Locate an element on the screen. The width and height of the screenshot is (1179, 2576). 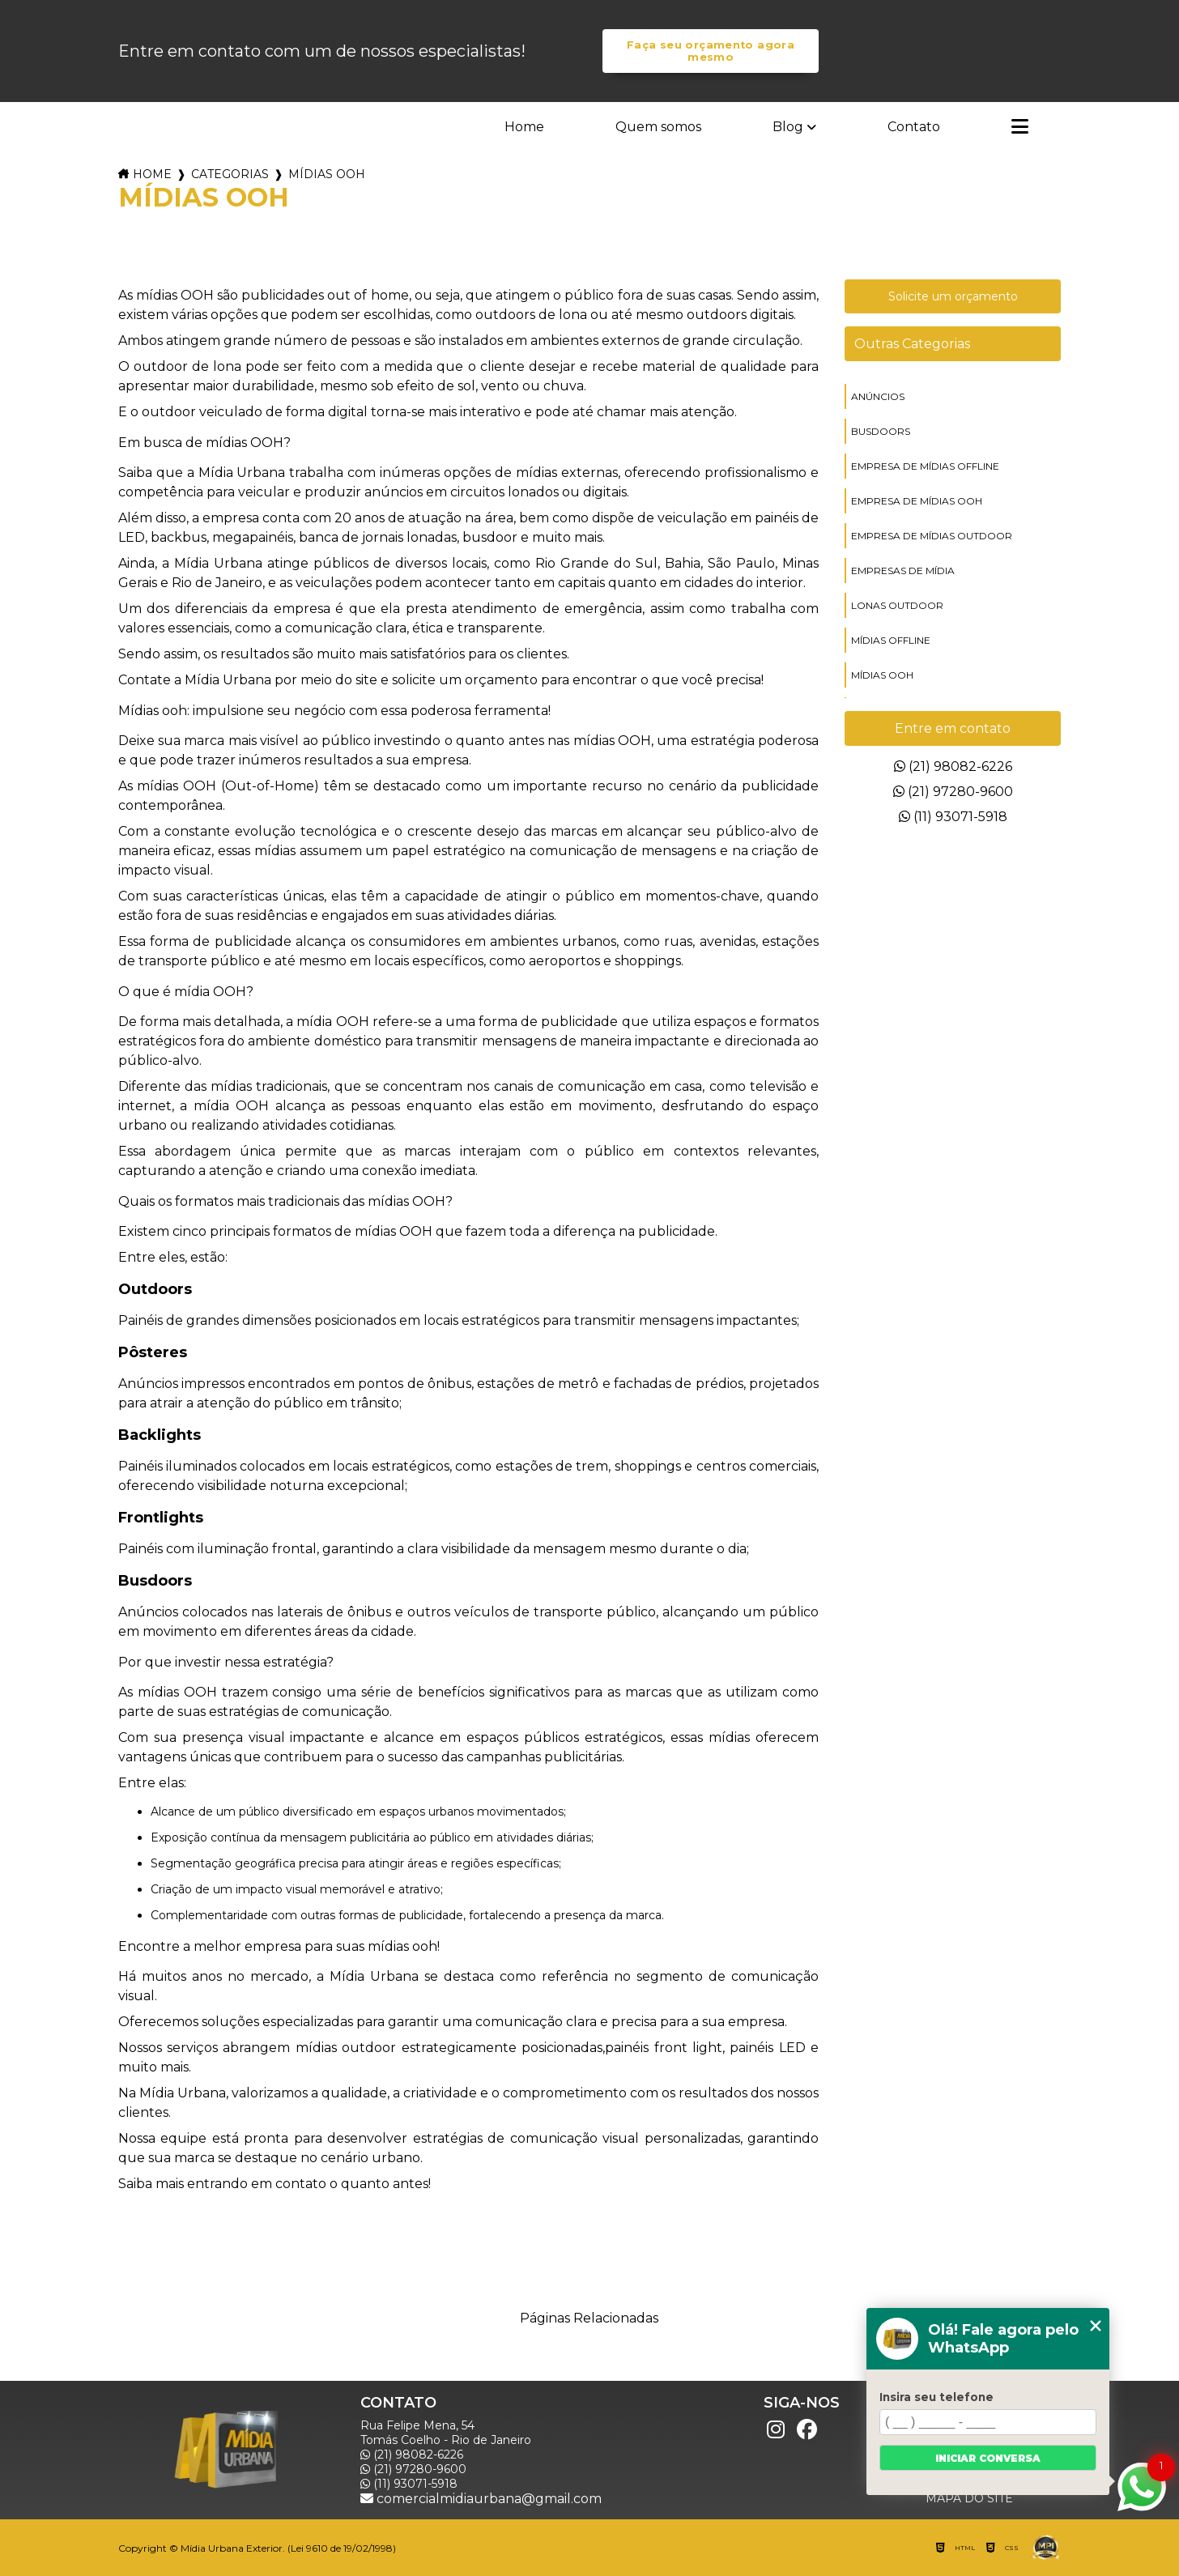
(21) 98082-6226 is located at coordinates (953, 766).